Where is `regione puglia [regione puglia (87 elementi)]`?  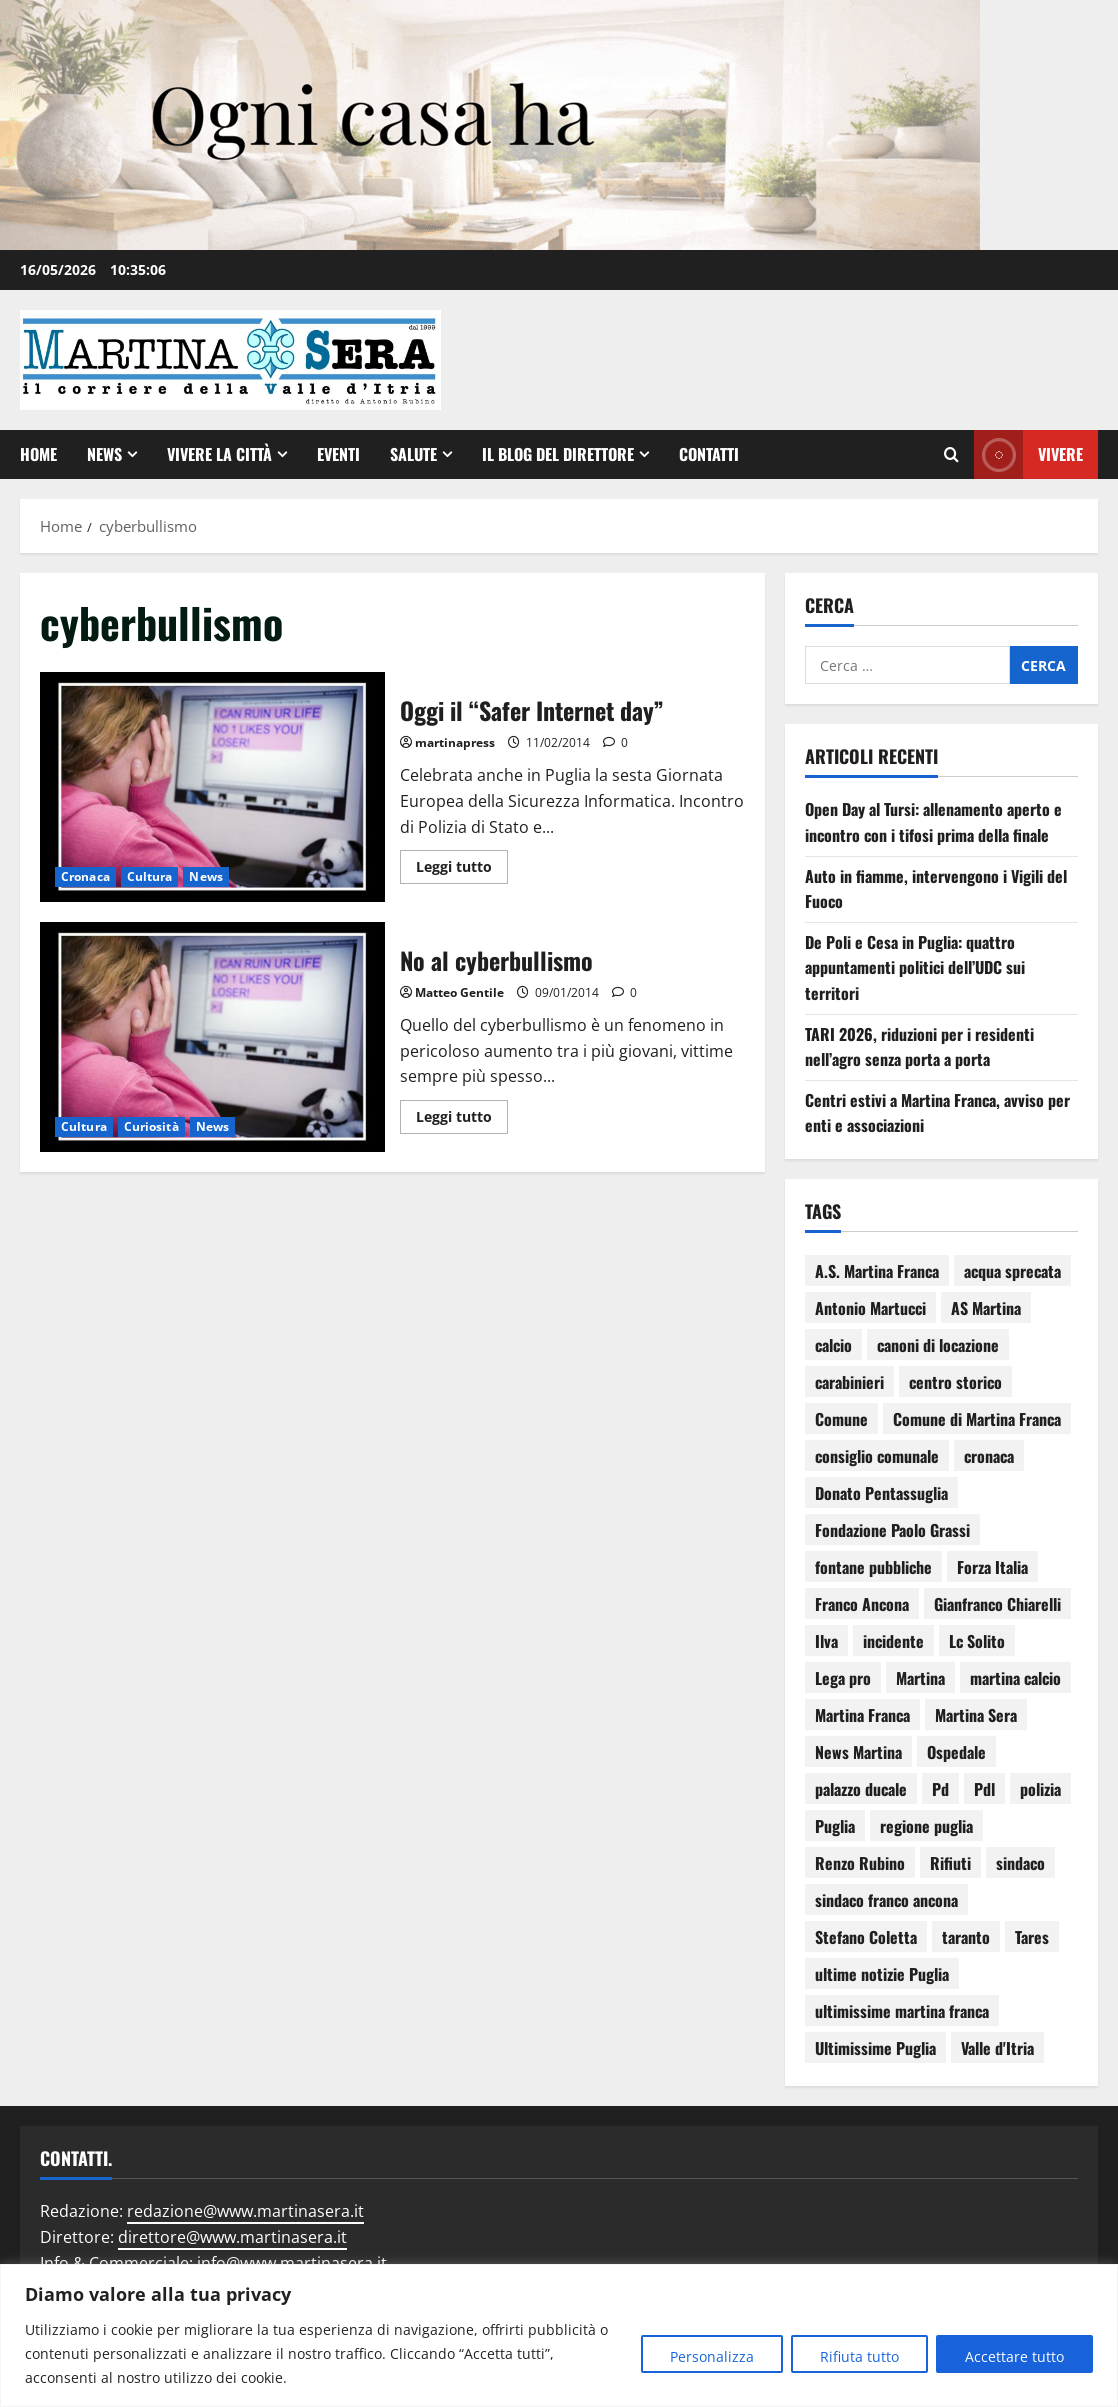 regione puglia [regione puglia (87 elementi)] is located at coordinates (926, 1826).